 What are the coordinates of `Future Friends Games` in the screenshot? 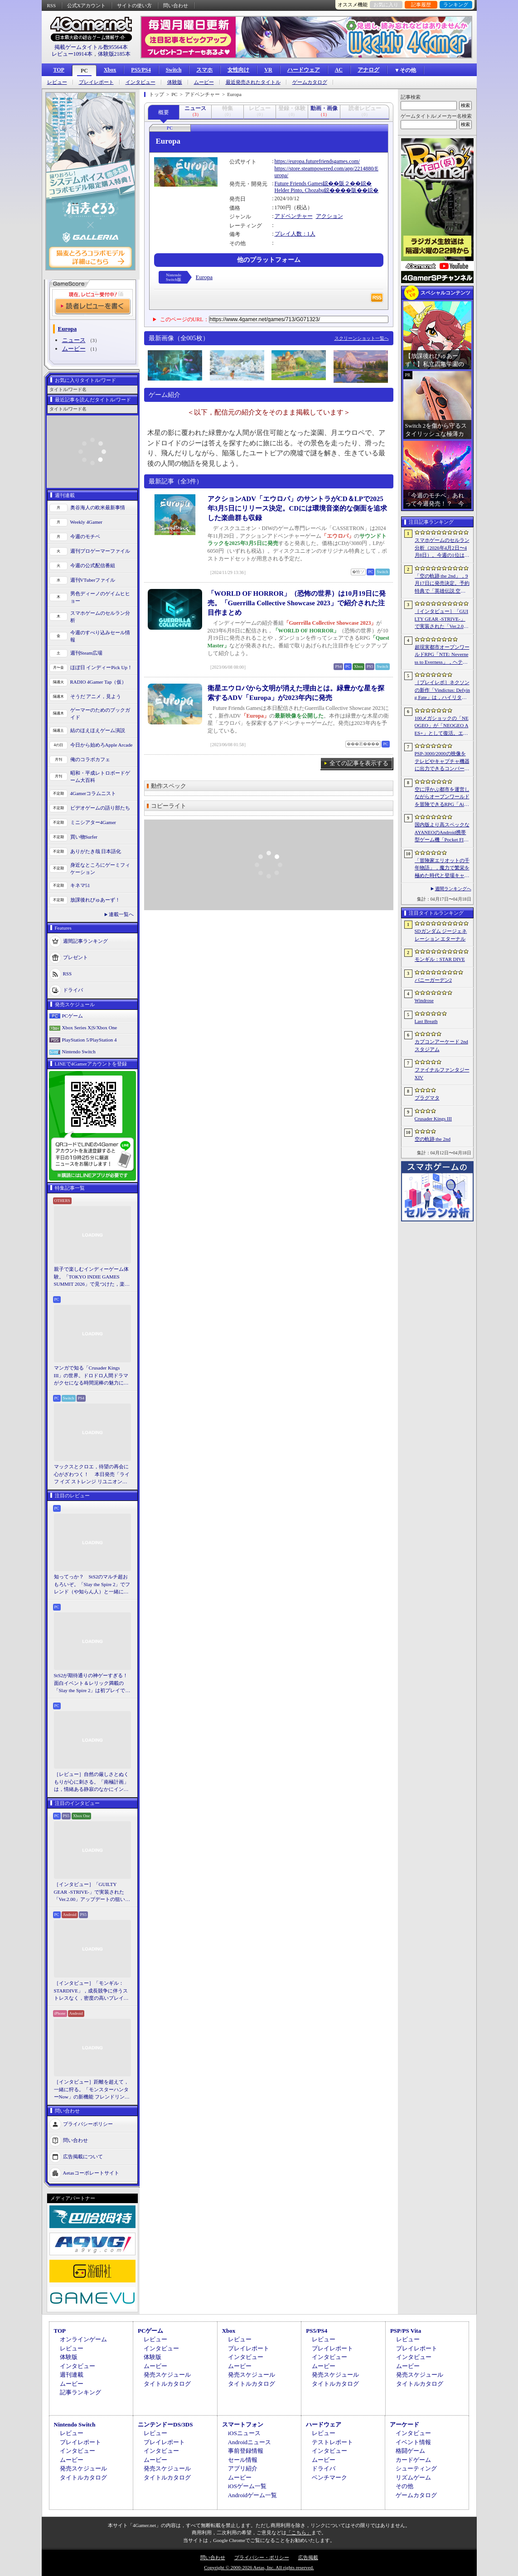 It's located at (299, 183).